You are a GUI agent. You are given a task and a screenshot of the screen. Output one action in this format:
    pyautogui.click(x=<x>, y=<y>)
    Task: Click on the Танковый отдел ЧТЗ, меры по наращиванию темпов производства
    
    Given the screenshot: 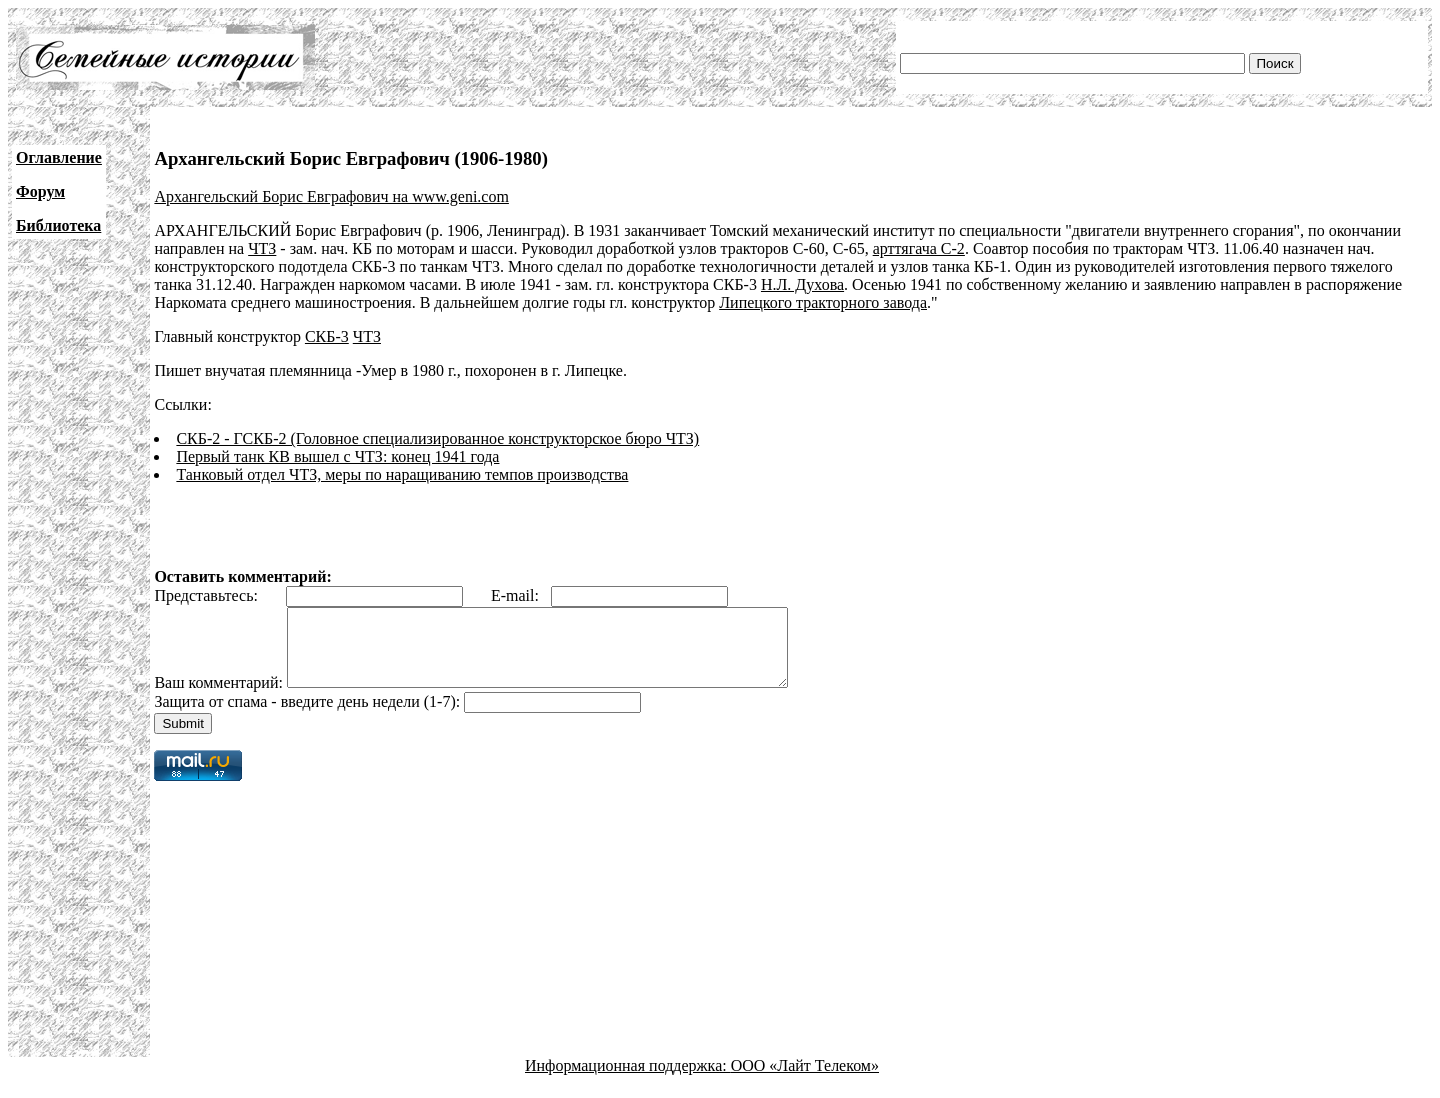 What is the action you would take?
    pyautogui.click(x=402, y=474)
    